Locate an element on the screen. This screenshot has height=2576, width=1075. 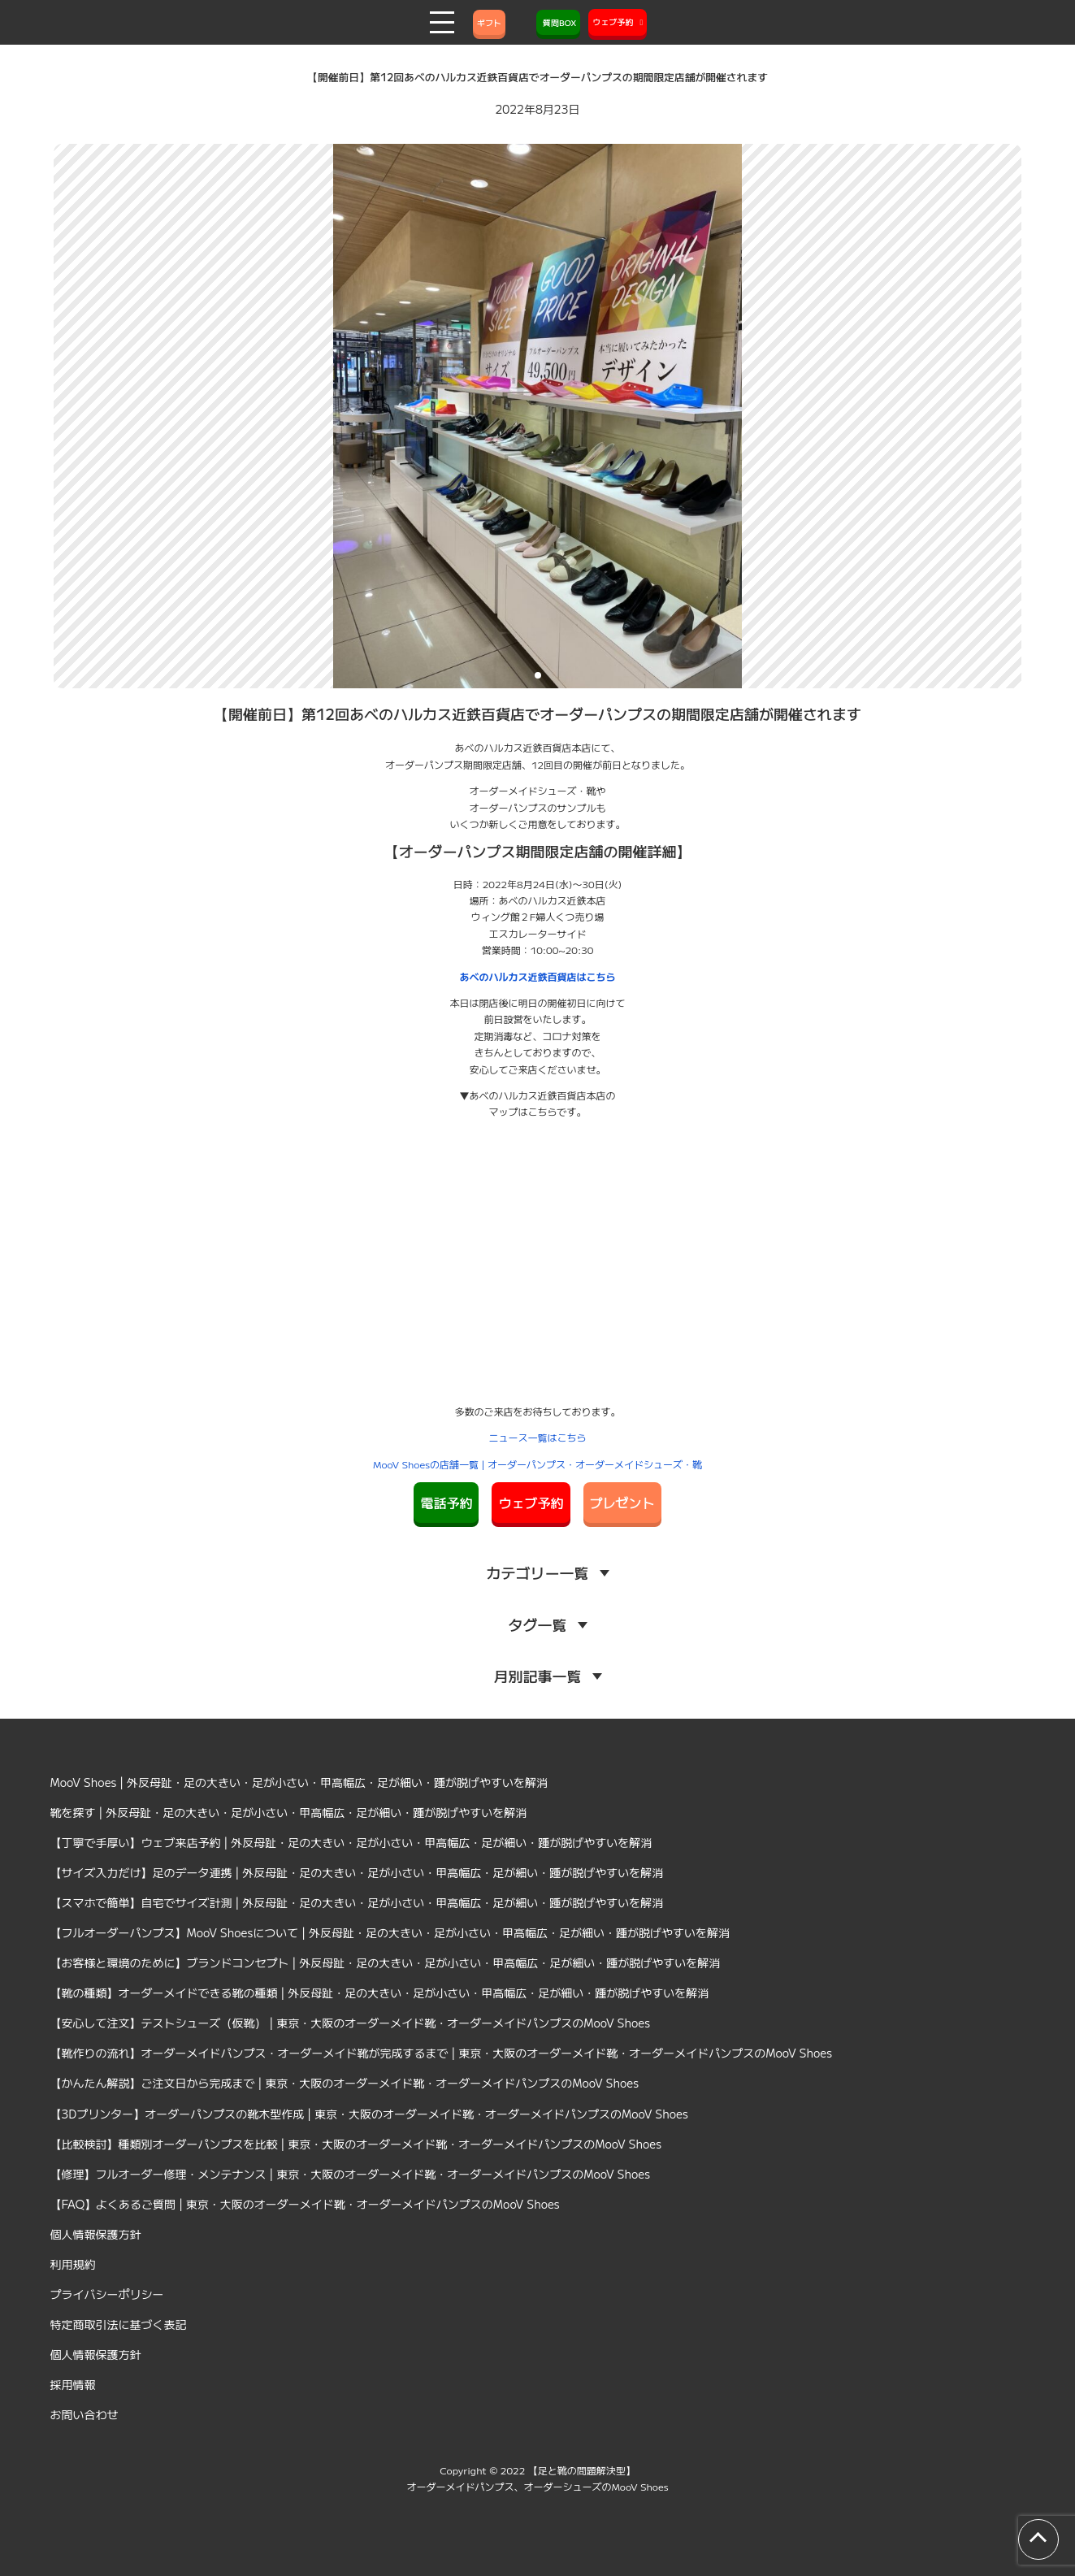
靴を探す | 外反母趾・足の大きい・足が小さい・甲高幅広・足が細い・踵が脱げやすいを解消 is located at coordinates (288, 1812).